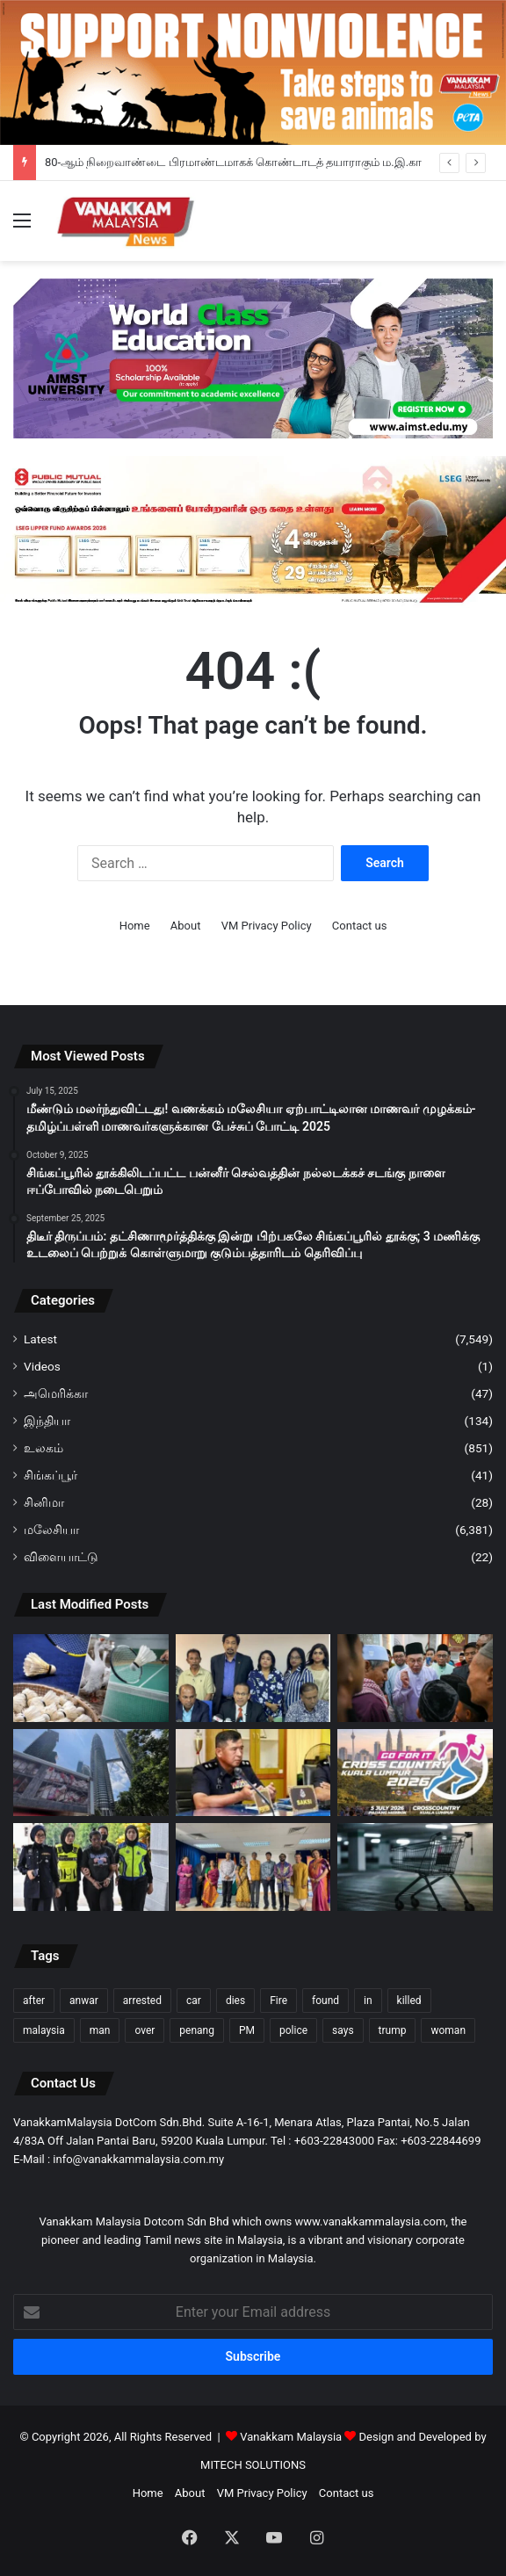 This screenshot has width=506, height=2576. Describe the element at coordinates (253, 1867) in the screenshot. I see `[77வது ICCR தினம் & நேதாஜி சுபாஷ் சந்திரபோஸ் இந்திய கலாச்சார மையத்தின் பெருமைமிகு 15 ஆண்டுகள்]` at that location.